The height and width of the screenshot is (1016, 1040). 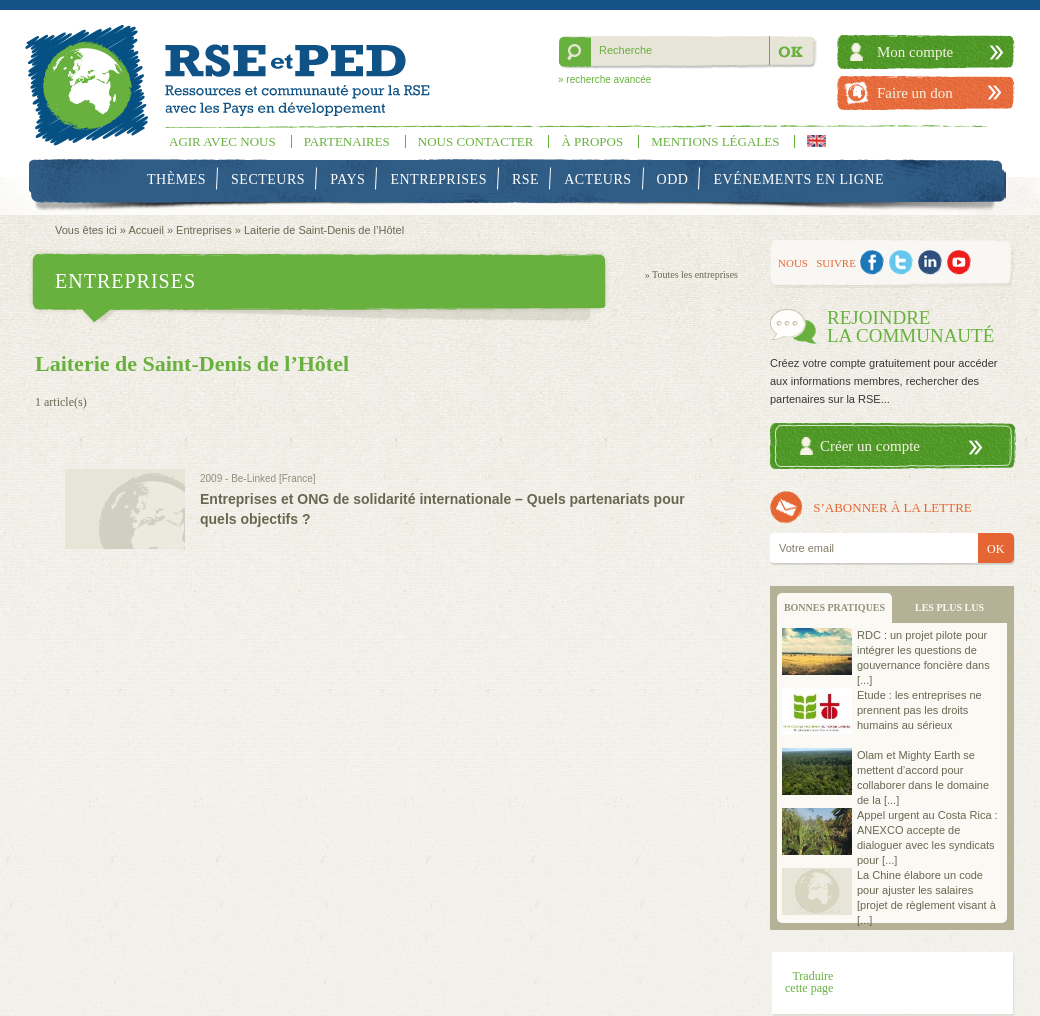 What do you see at coordinates (949, 607) in the screenshot?
I see `LES PLUS LUS` at bounding box center [949, 607].